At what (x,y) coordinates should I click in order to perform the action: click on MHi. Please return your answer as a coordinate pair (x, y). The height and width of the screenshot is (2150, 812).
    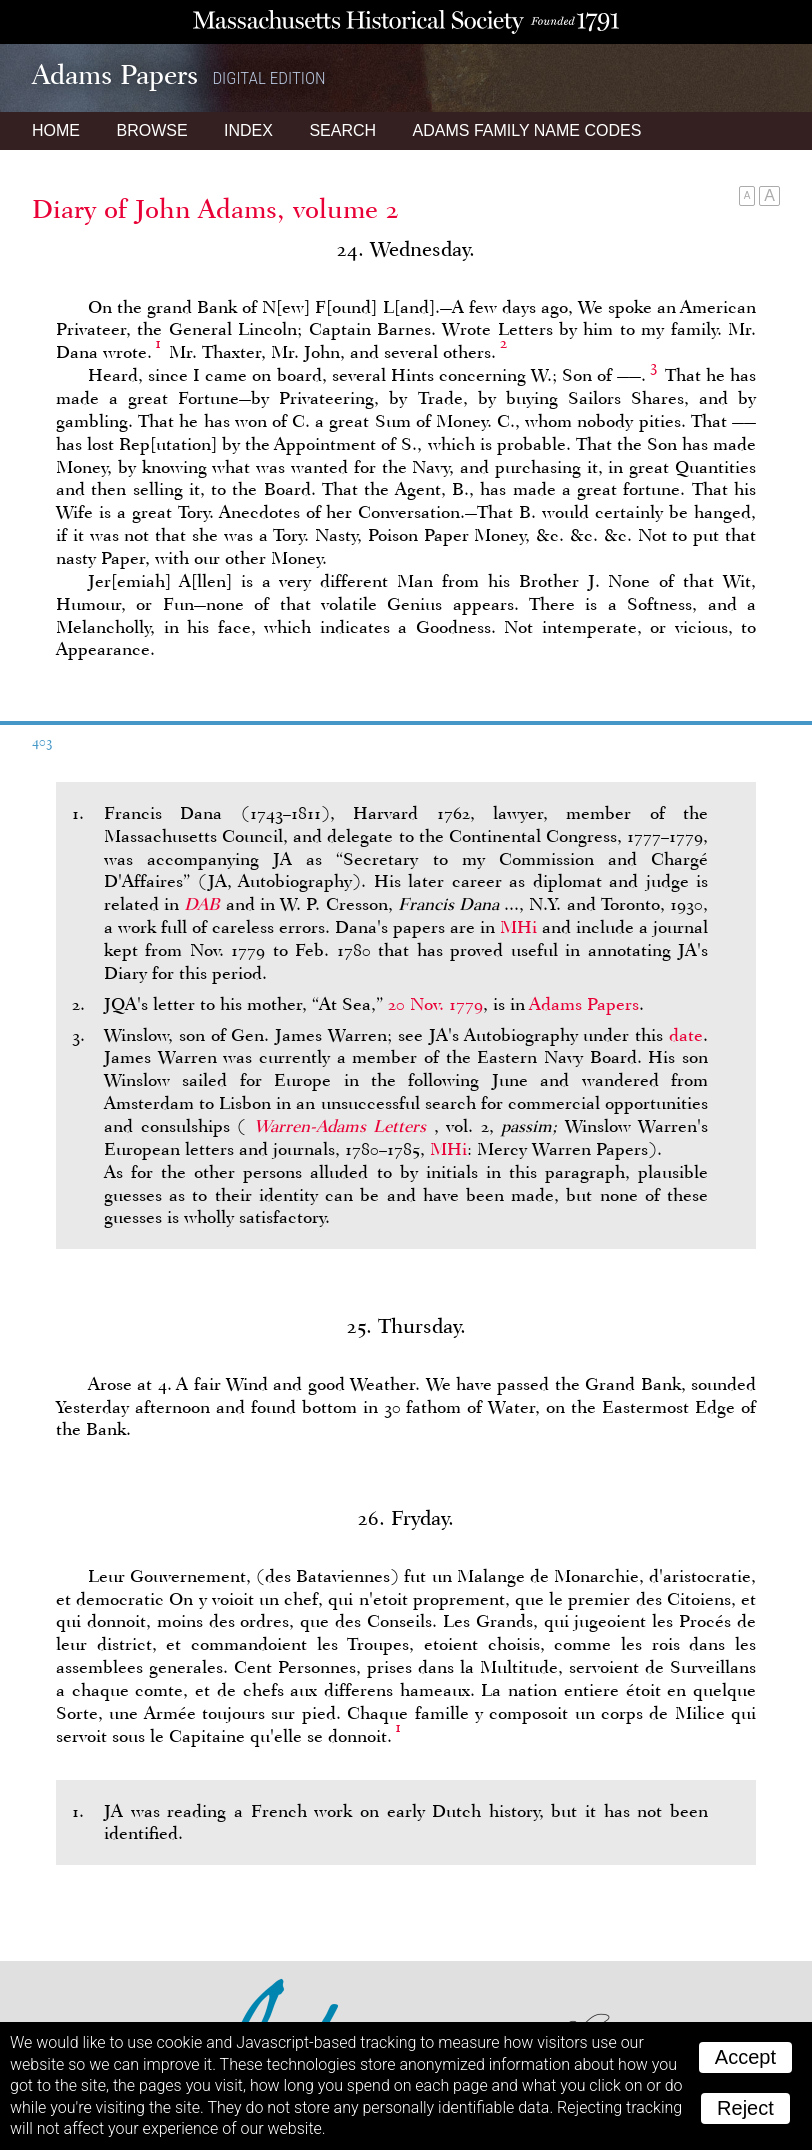
    Looking at the image, I should click on (518, 927).